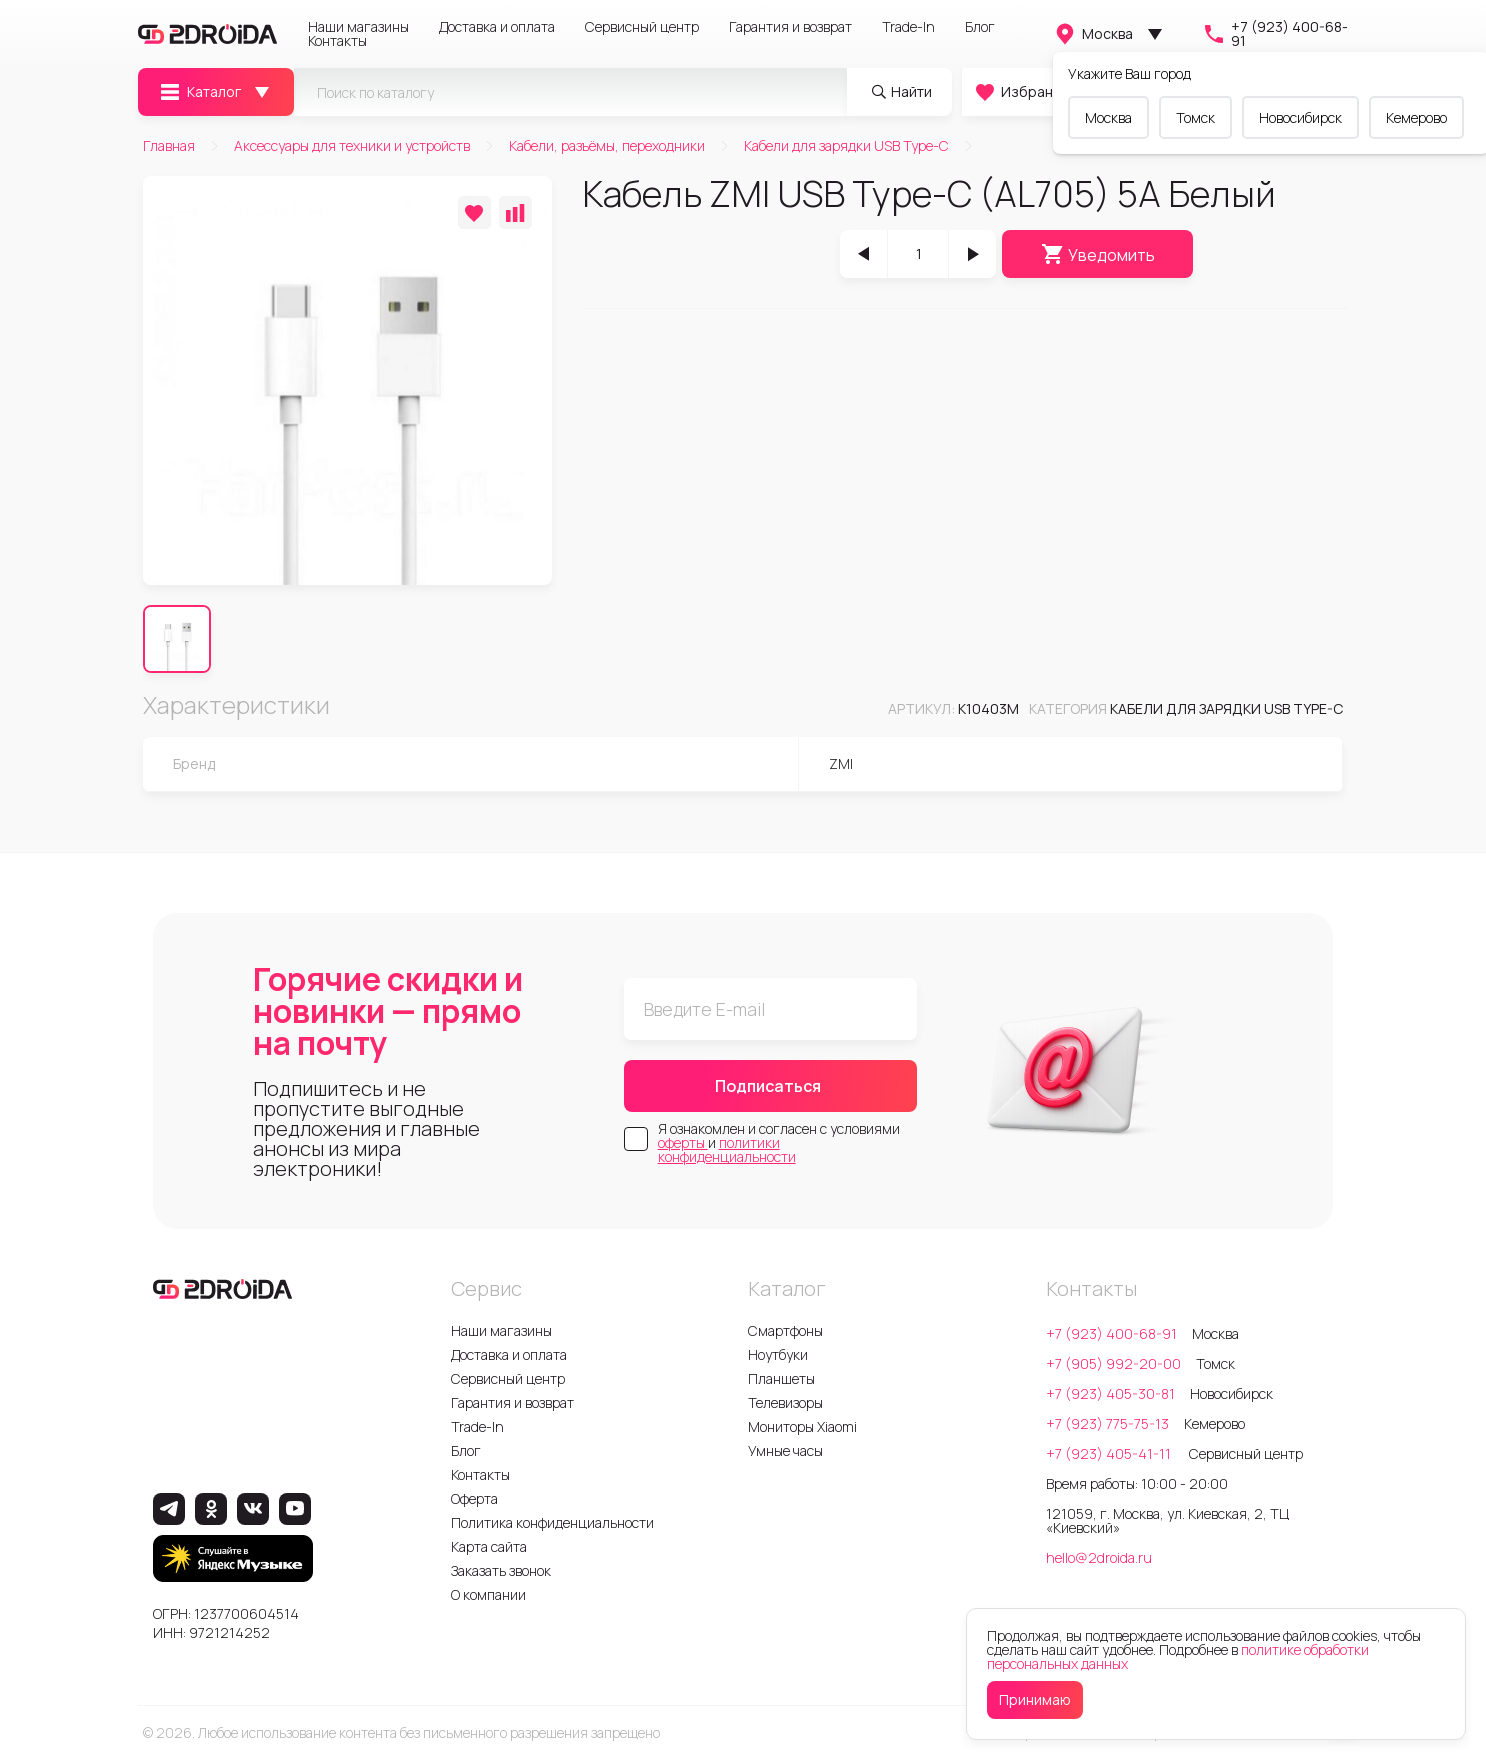 The image size is (1486, 1760). What do you see at coordinates (552, 1522) in the screenshot?
I see `Политика конфиденциальности` at bounding box center [552, 1522].